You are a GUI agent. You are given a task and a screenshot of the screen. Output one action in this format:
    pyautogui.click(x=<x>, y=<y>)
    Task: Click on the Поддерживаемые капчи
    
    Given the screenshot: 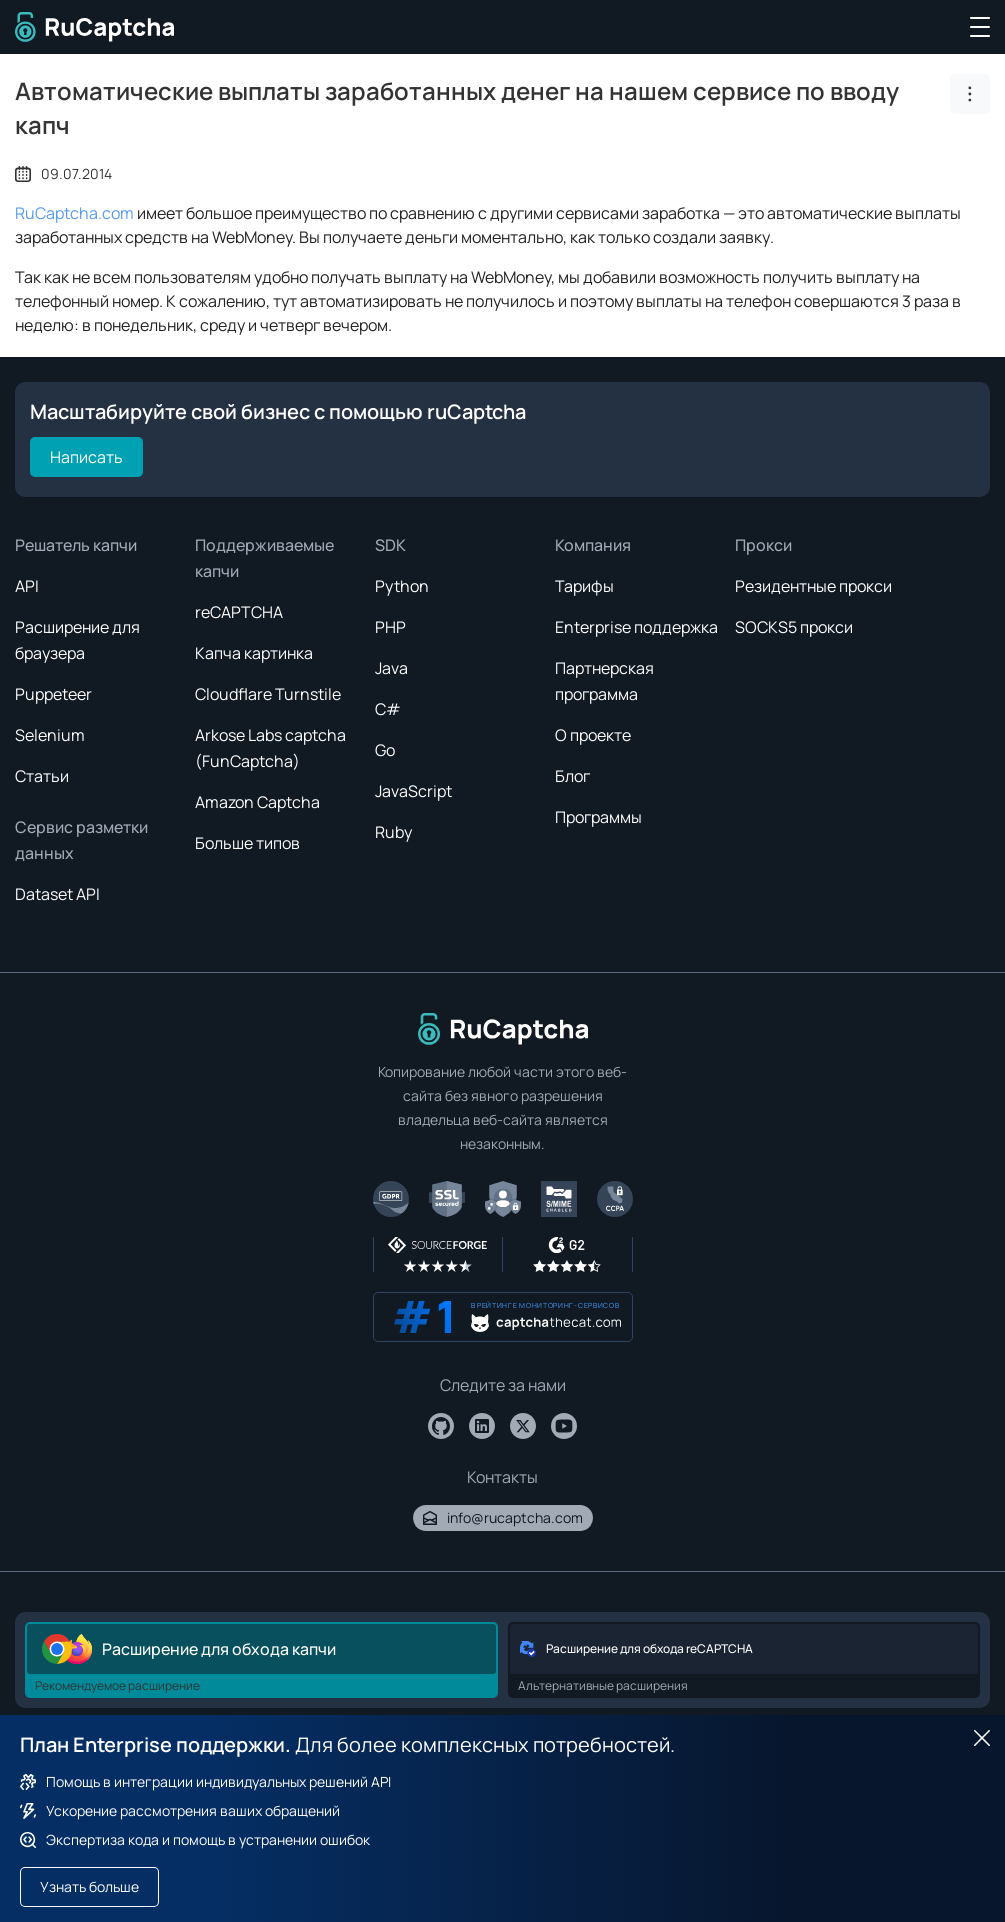 What is the action you would take?
    pyautogui.click(x=264, y=558)
    